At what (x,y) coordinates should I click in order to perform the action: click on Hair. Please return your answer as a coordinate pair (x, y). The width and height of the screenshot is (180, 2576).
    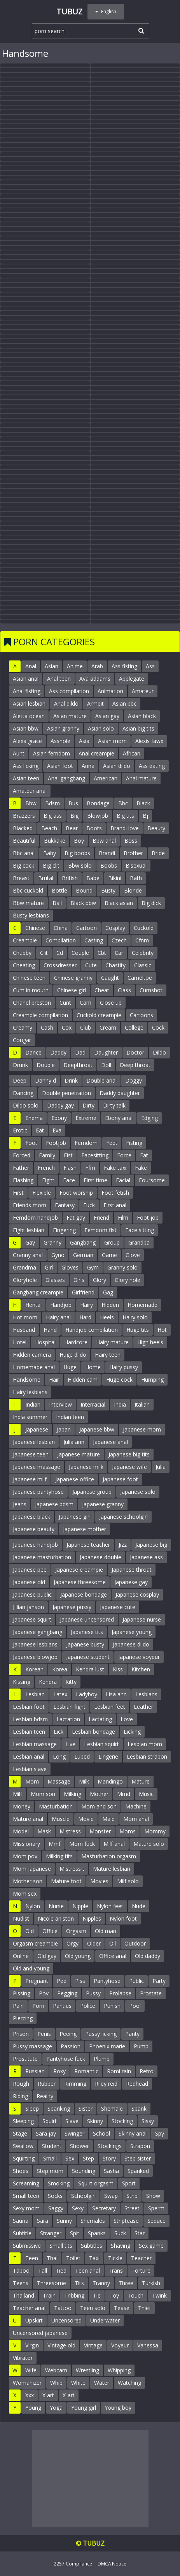
    Looking at the image, I should click on (54, 1379).